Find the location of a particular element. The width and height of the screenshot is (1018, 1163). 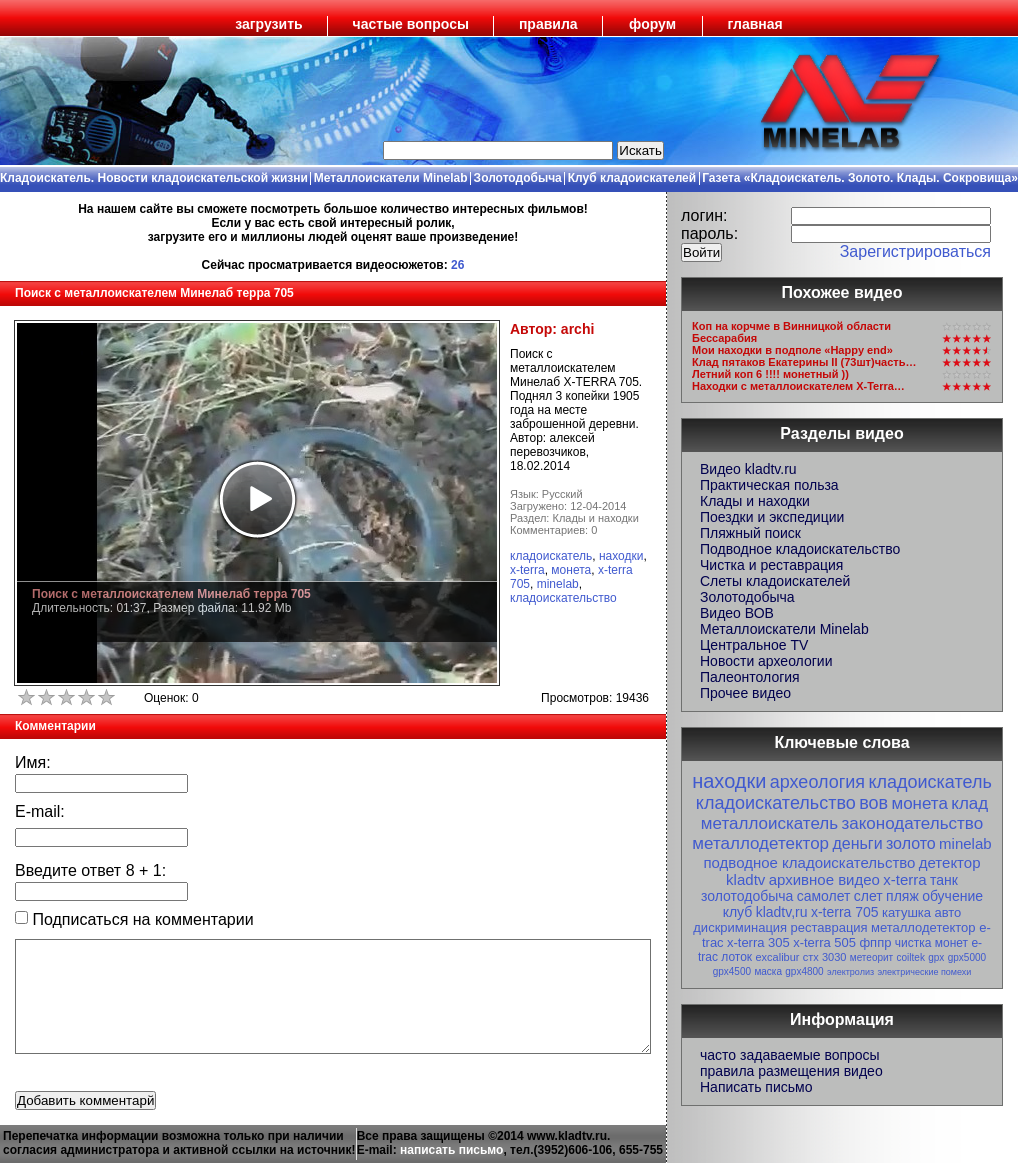

gpx4500 is located at coordinates (732, 971).